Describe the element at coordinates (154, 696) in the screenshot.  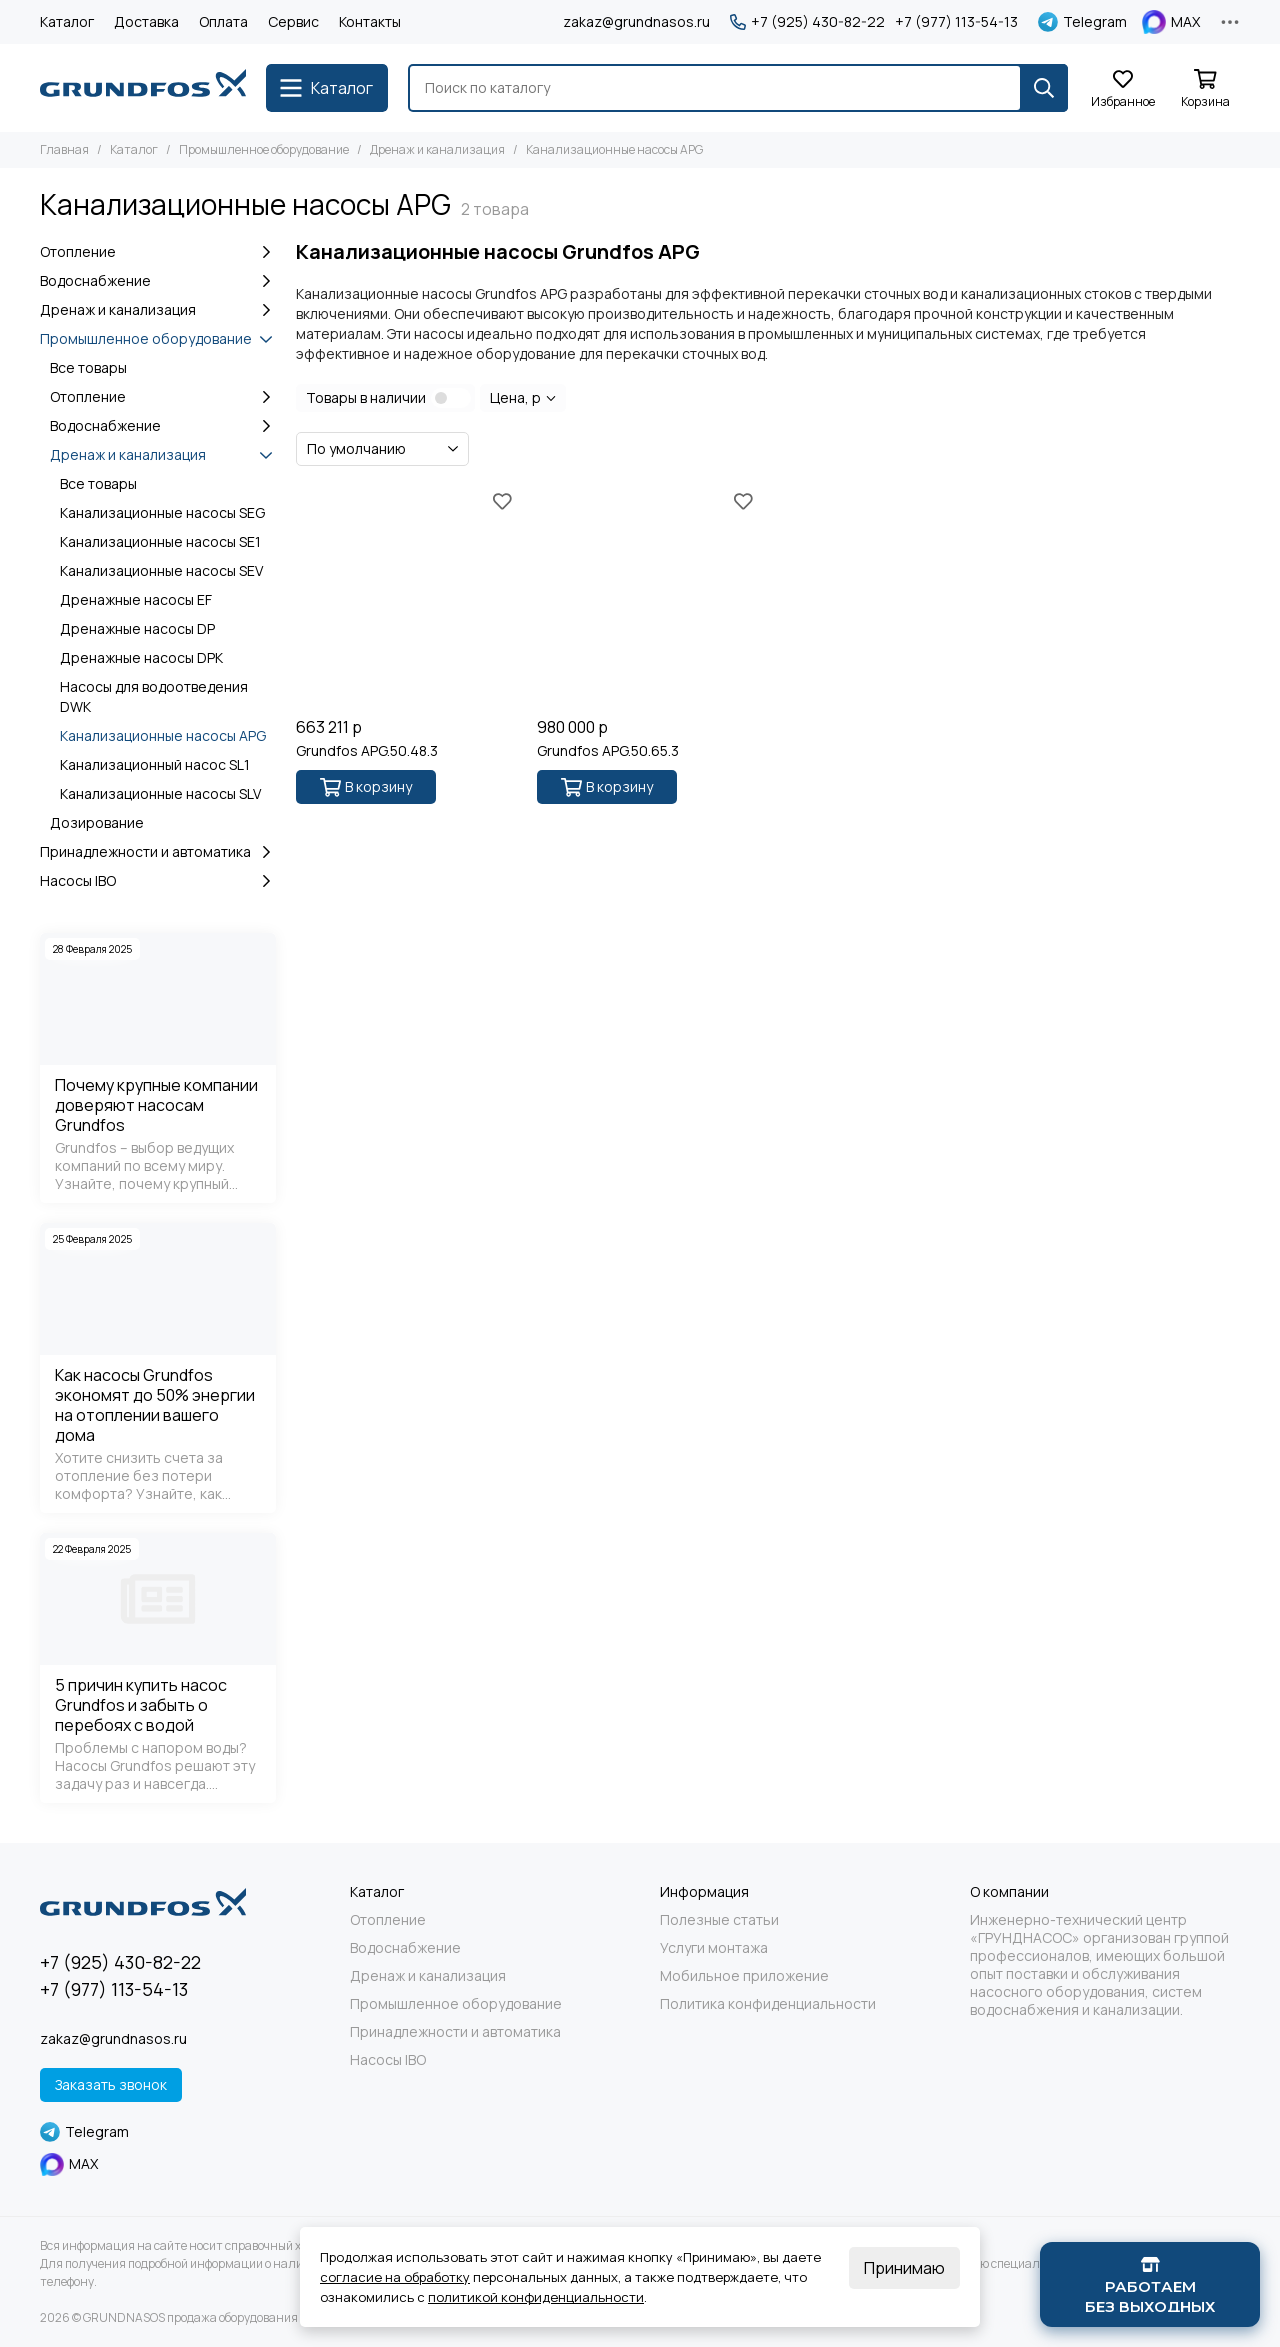
I see `Насосы для водоотведения DWK` at that location.